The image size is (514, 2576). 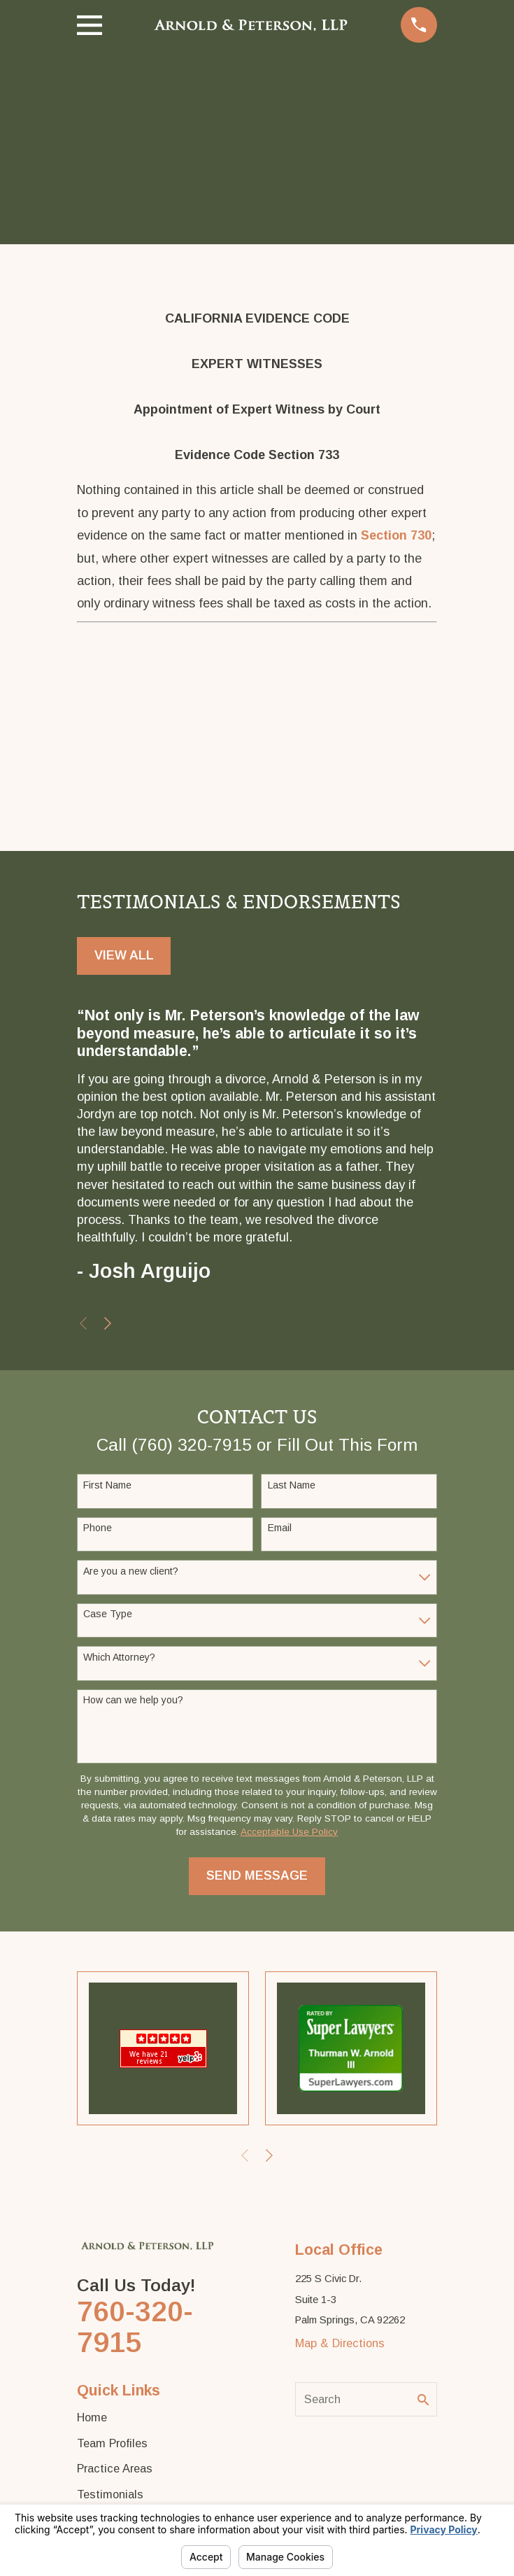 I want to click on Last Name, so click(x=291, y=1485).